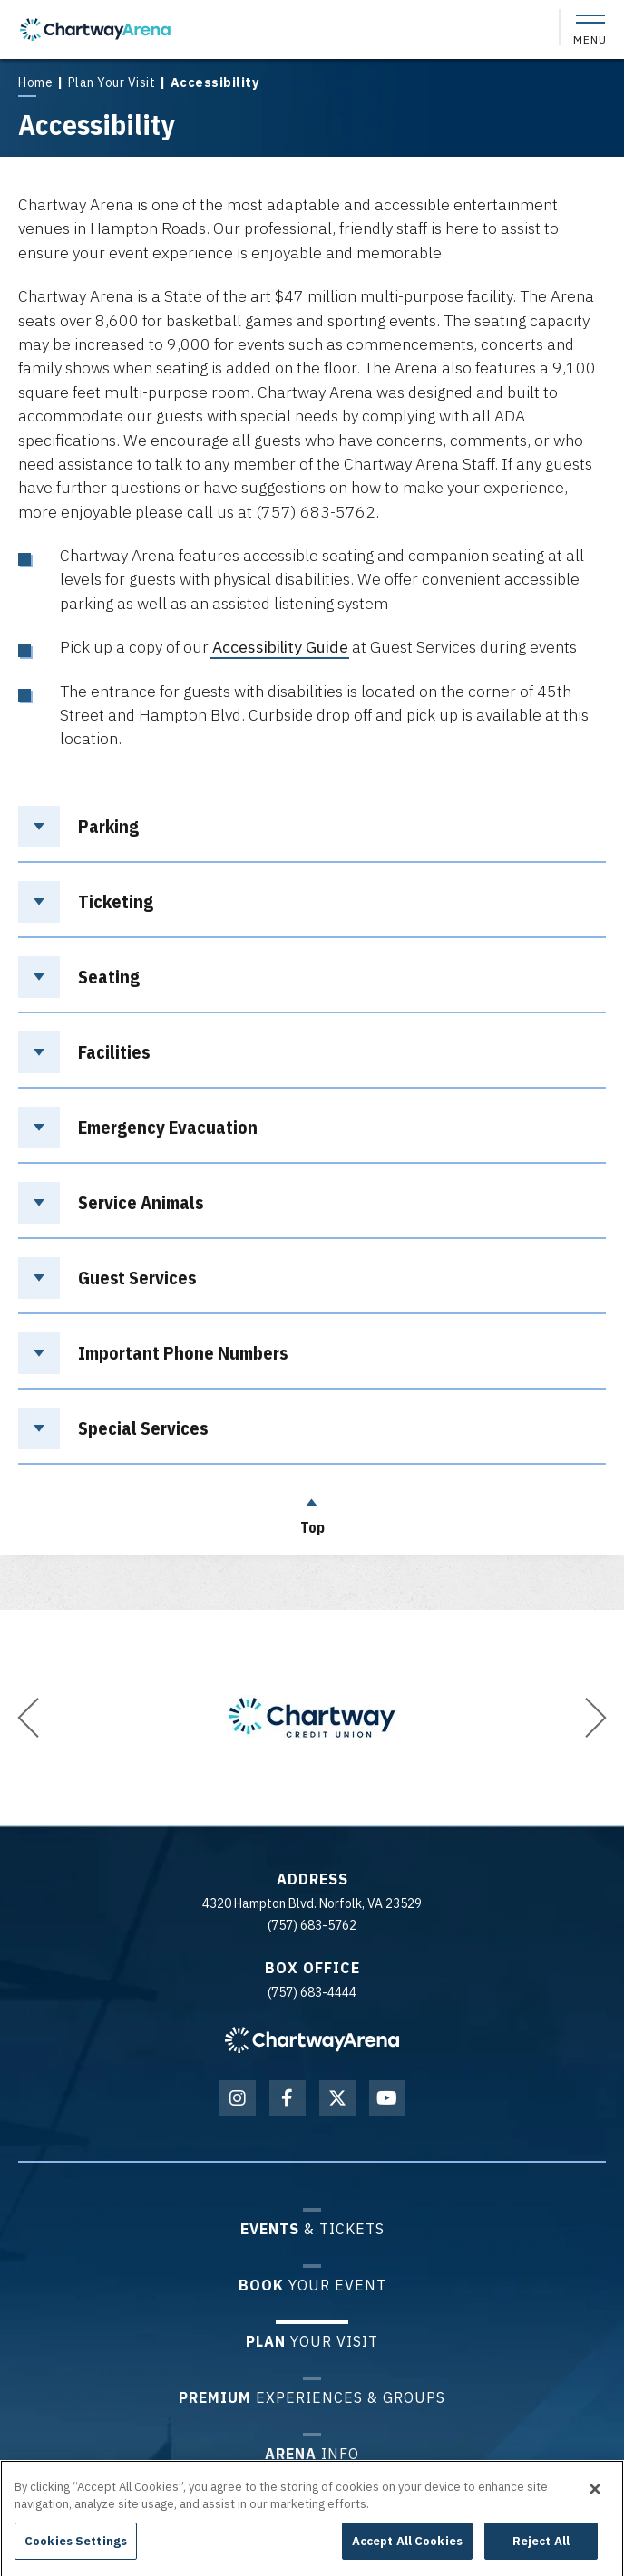 The height and width of the screenshot is (2576, 624). What do you see at coordinates (75, 2549) in the screenshot?
I see `Cookies Settings` at bounding box center [75, 2549].